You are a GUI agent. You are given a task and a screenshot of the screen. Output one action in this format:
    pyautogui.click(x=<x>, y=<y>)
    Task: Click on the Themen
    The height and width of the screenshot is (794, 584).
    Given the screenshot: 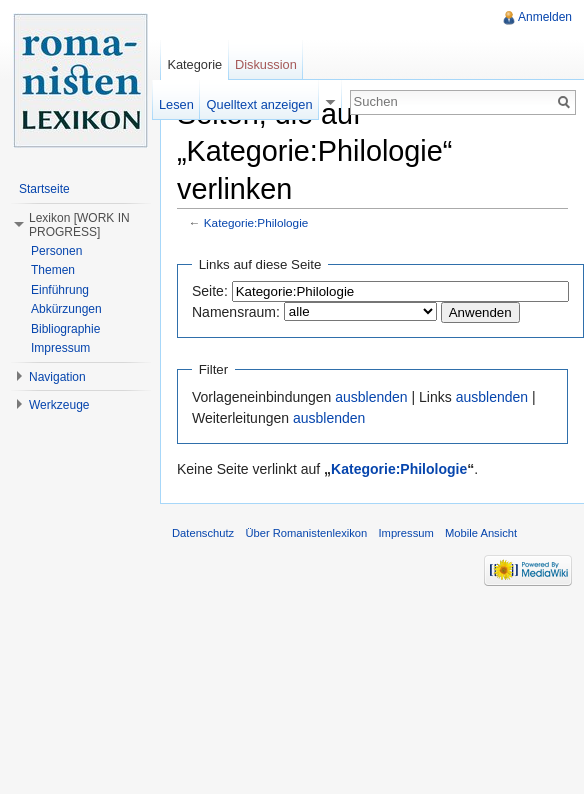 What is the action you would take?
    pyautogui.click(x=53, y=270)
    